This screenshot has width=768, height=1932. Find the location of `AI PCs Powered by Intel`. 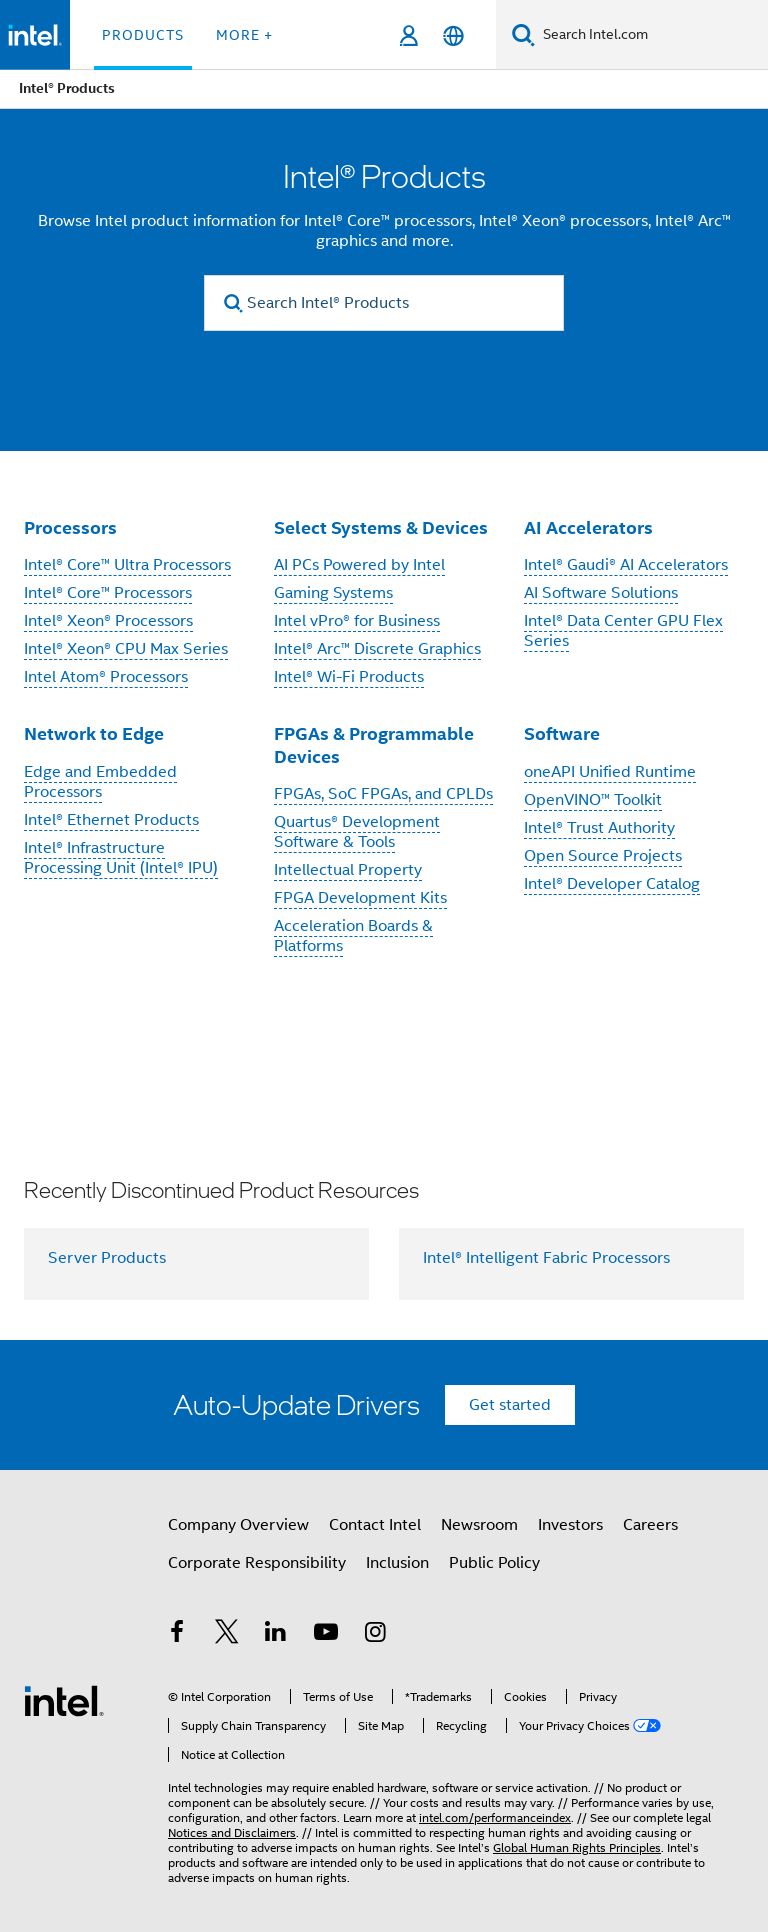

AI PCs Powered by Intel is located at coordinates (359, 565).